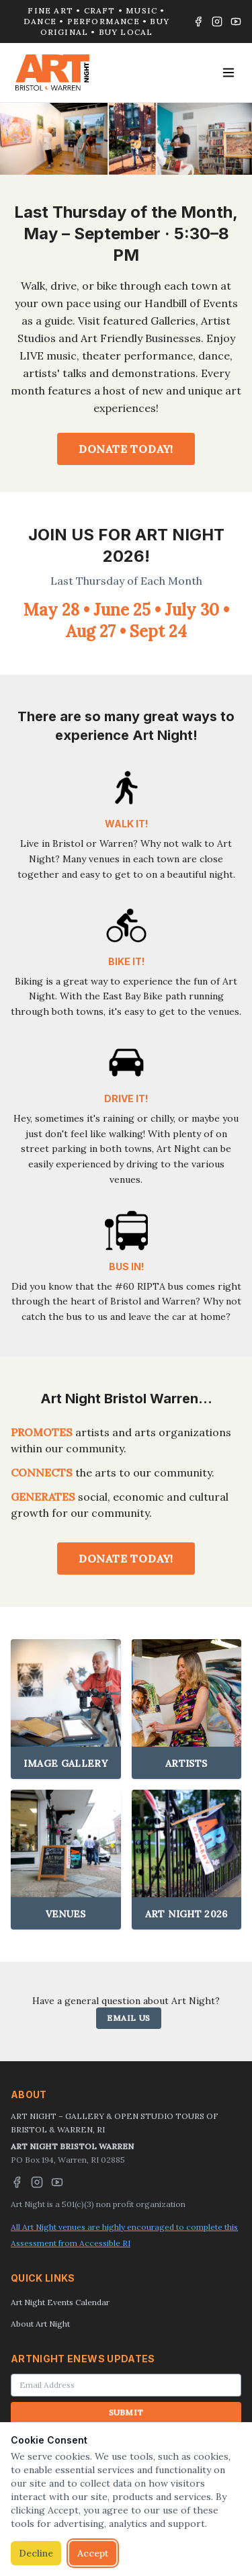  I want to click on [Toggle menu], so click(228, 72).